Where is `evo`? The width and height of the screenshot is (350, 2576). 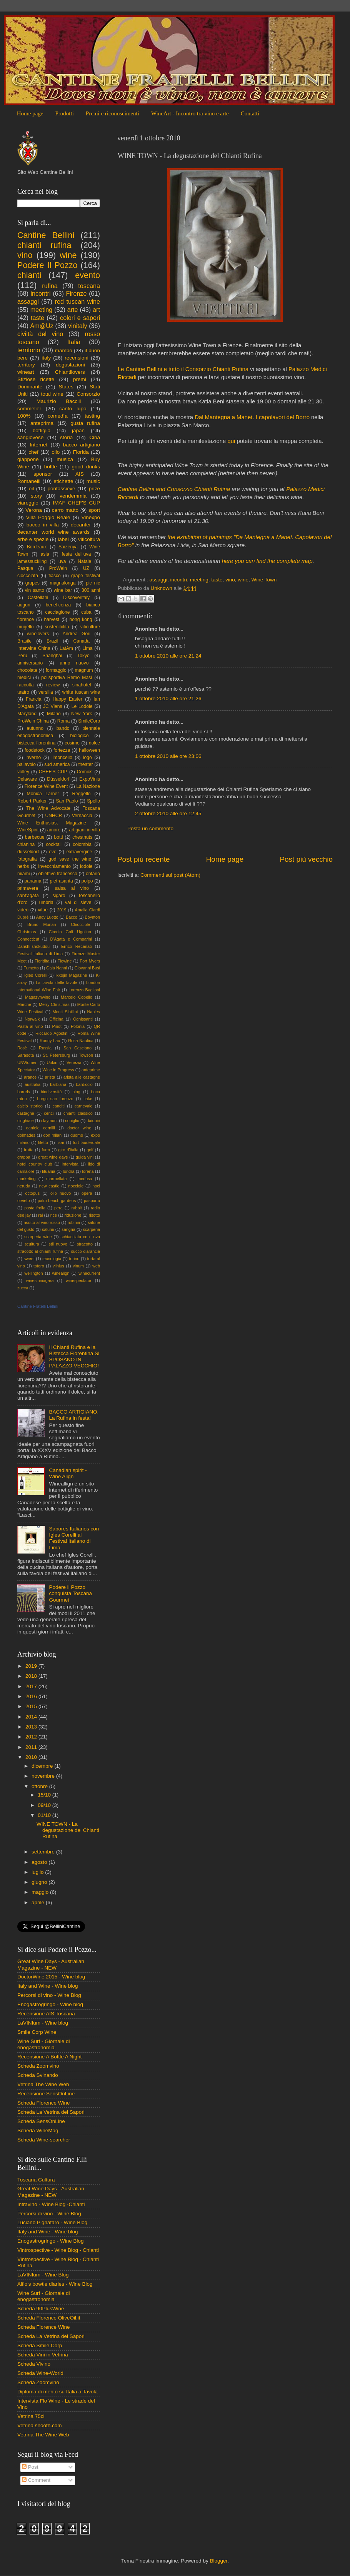
evo is located at coordinates (53, 851).